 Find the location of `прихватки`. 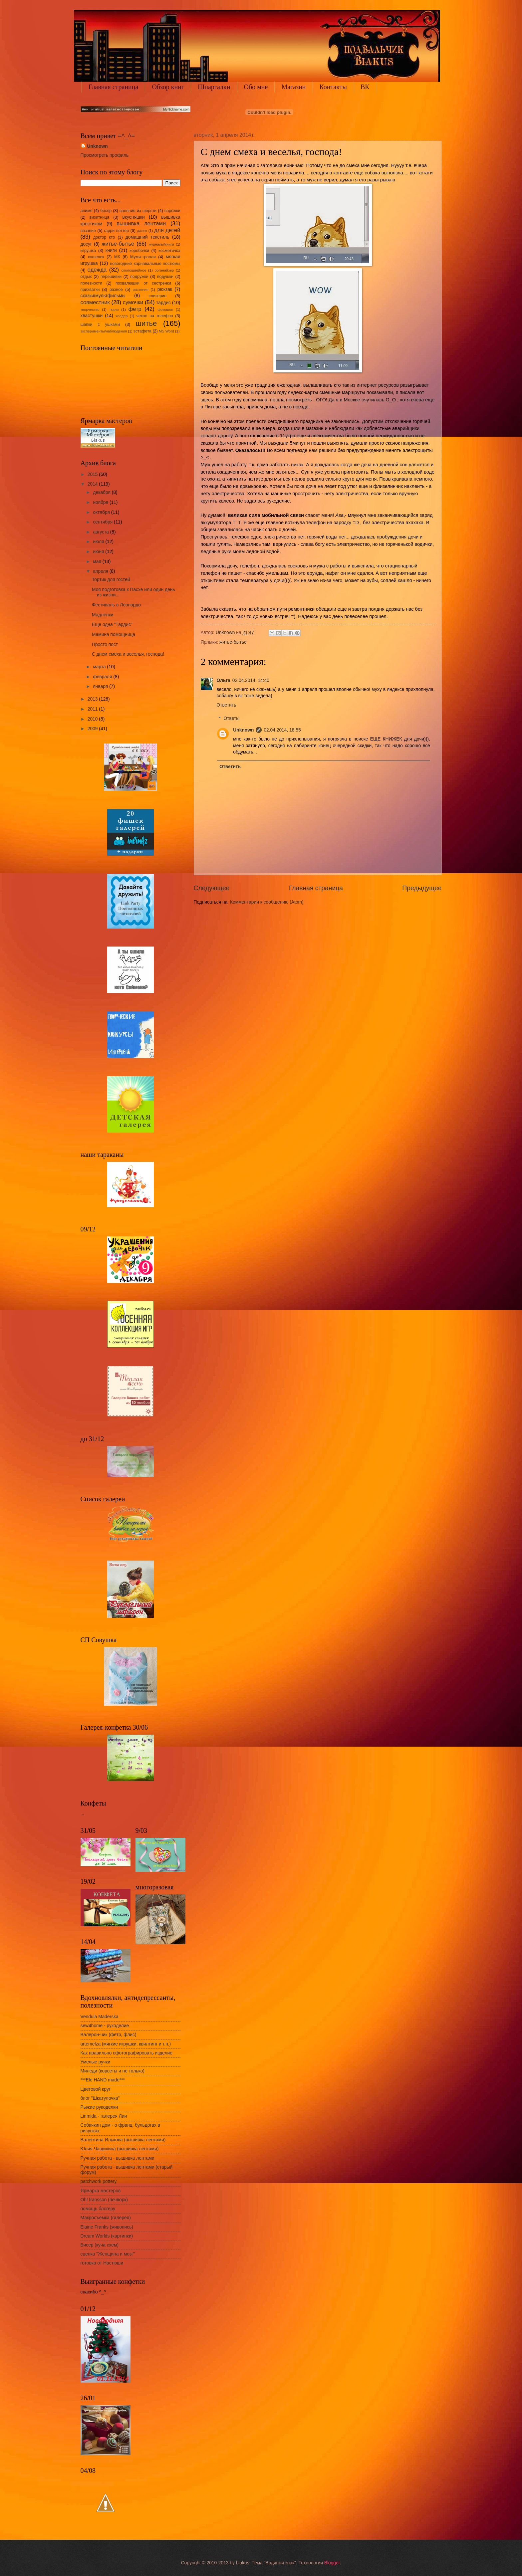

прихватки is located at coordinates (90, 289).